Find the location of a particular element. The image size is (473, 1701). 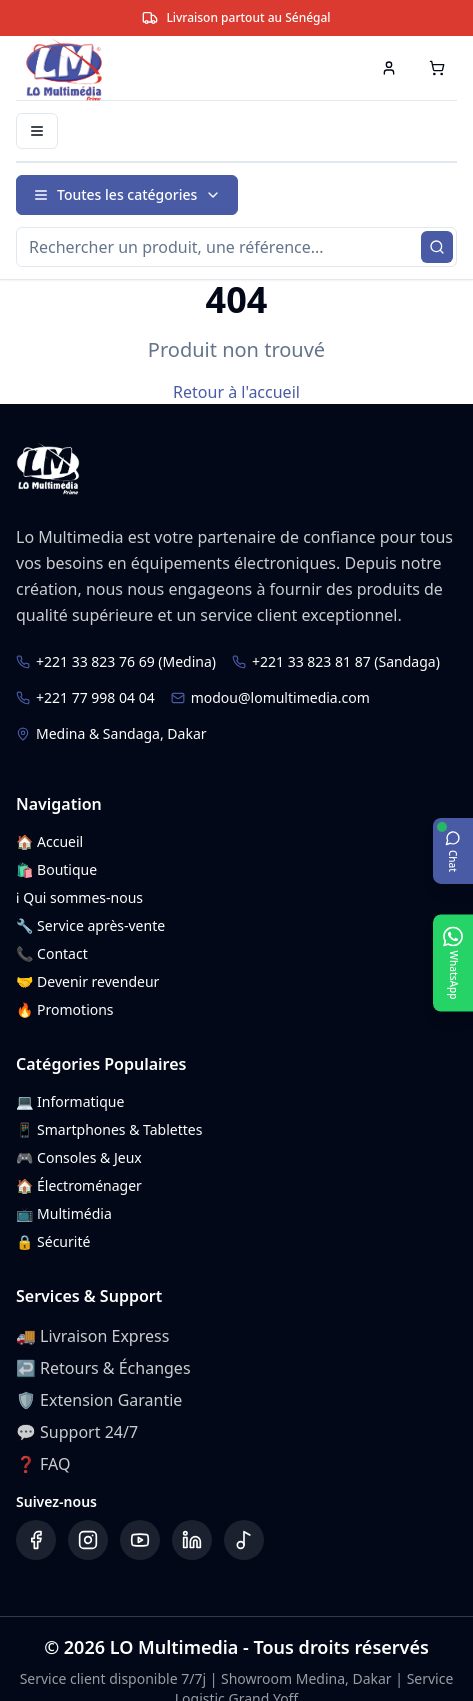

🔥 Promotions is located at coordinates (65, 1009).